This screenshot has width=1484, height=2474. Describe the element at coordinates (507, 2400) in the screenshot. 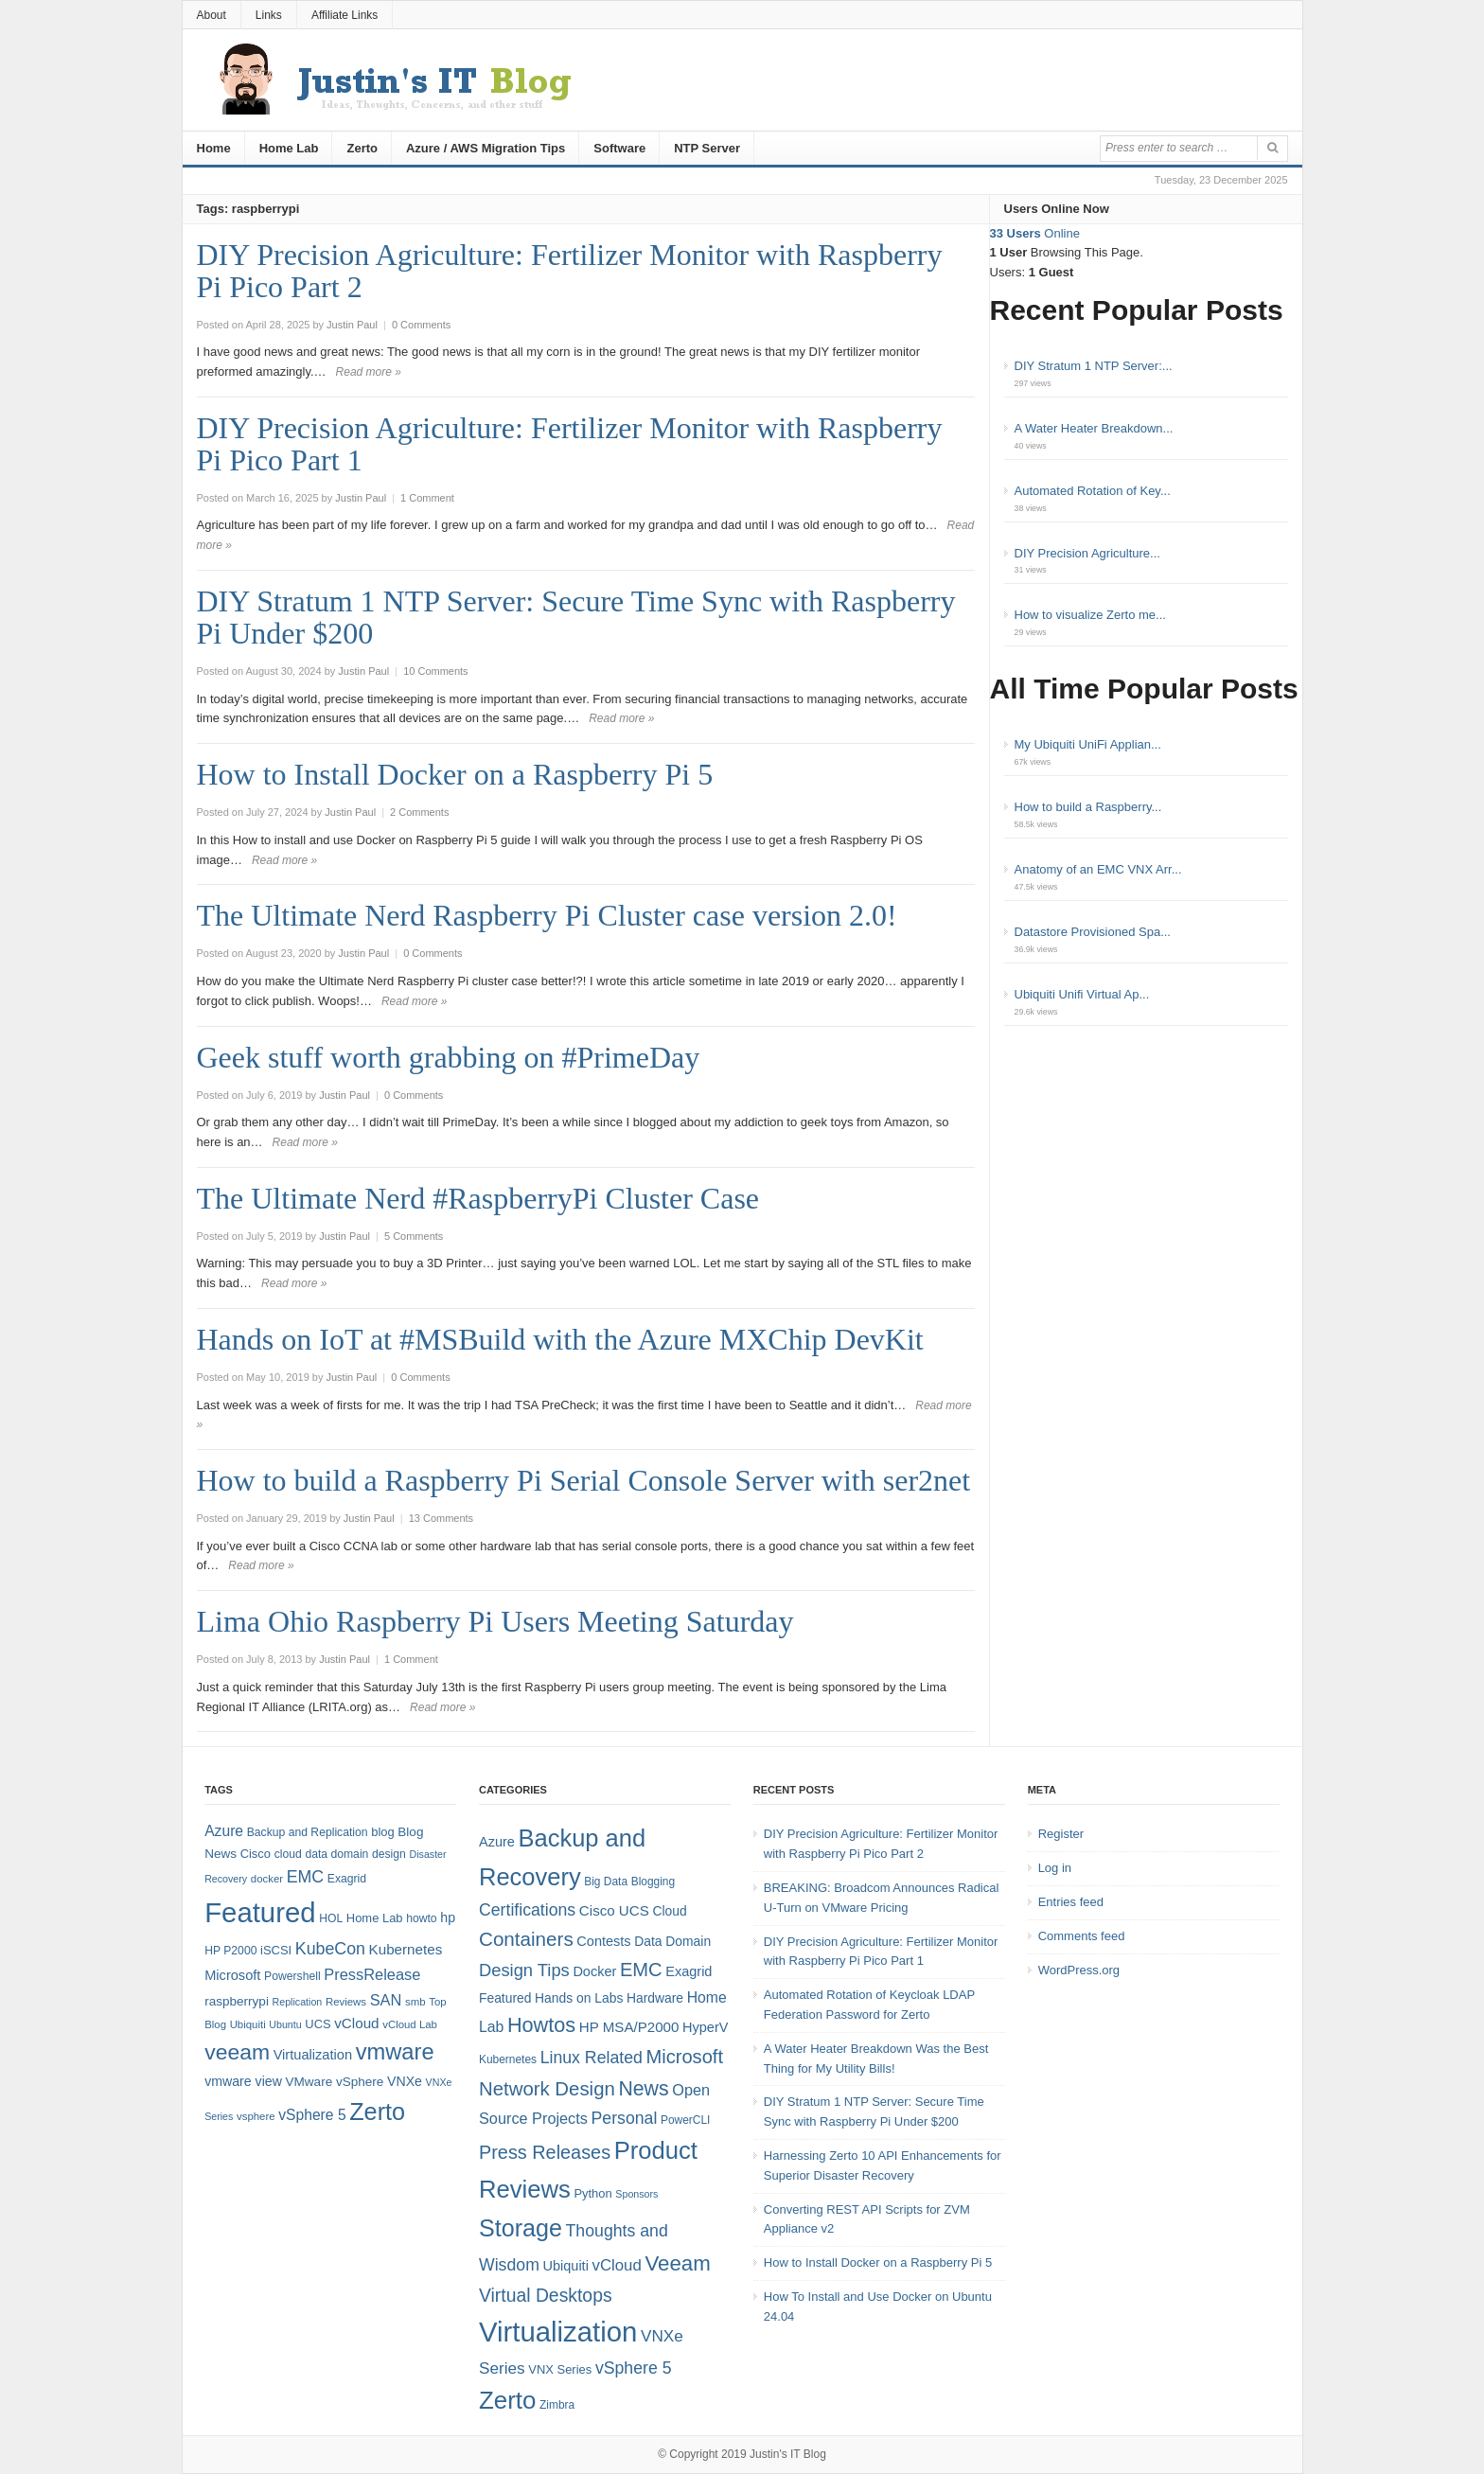

I see `Zerto [Zerto (60 items)]` at that location.